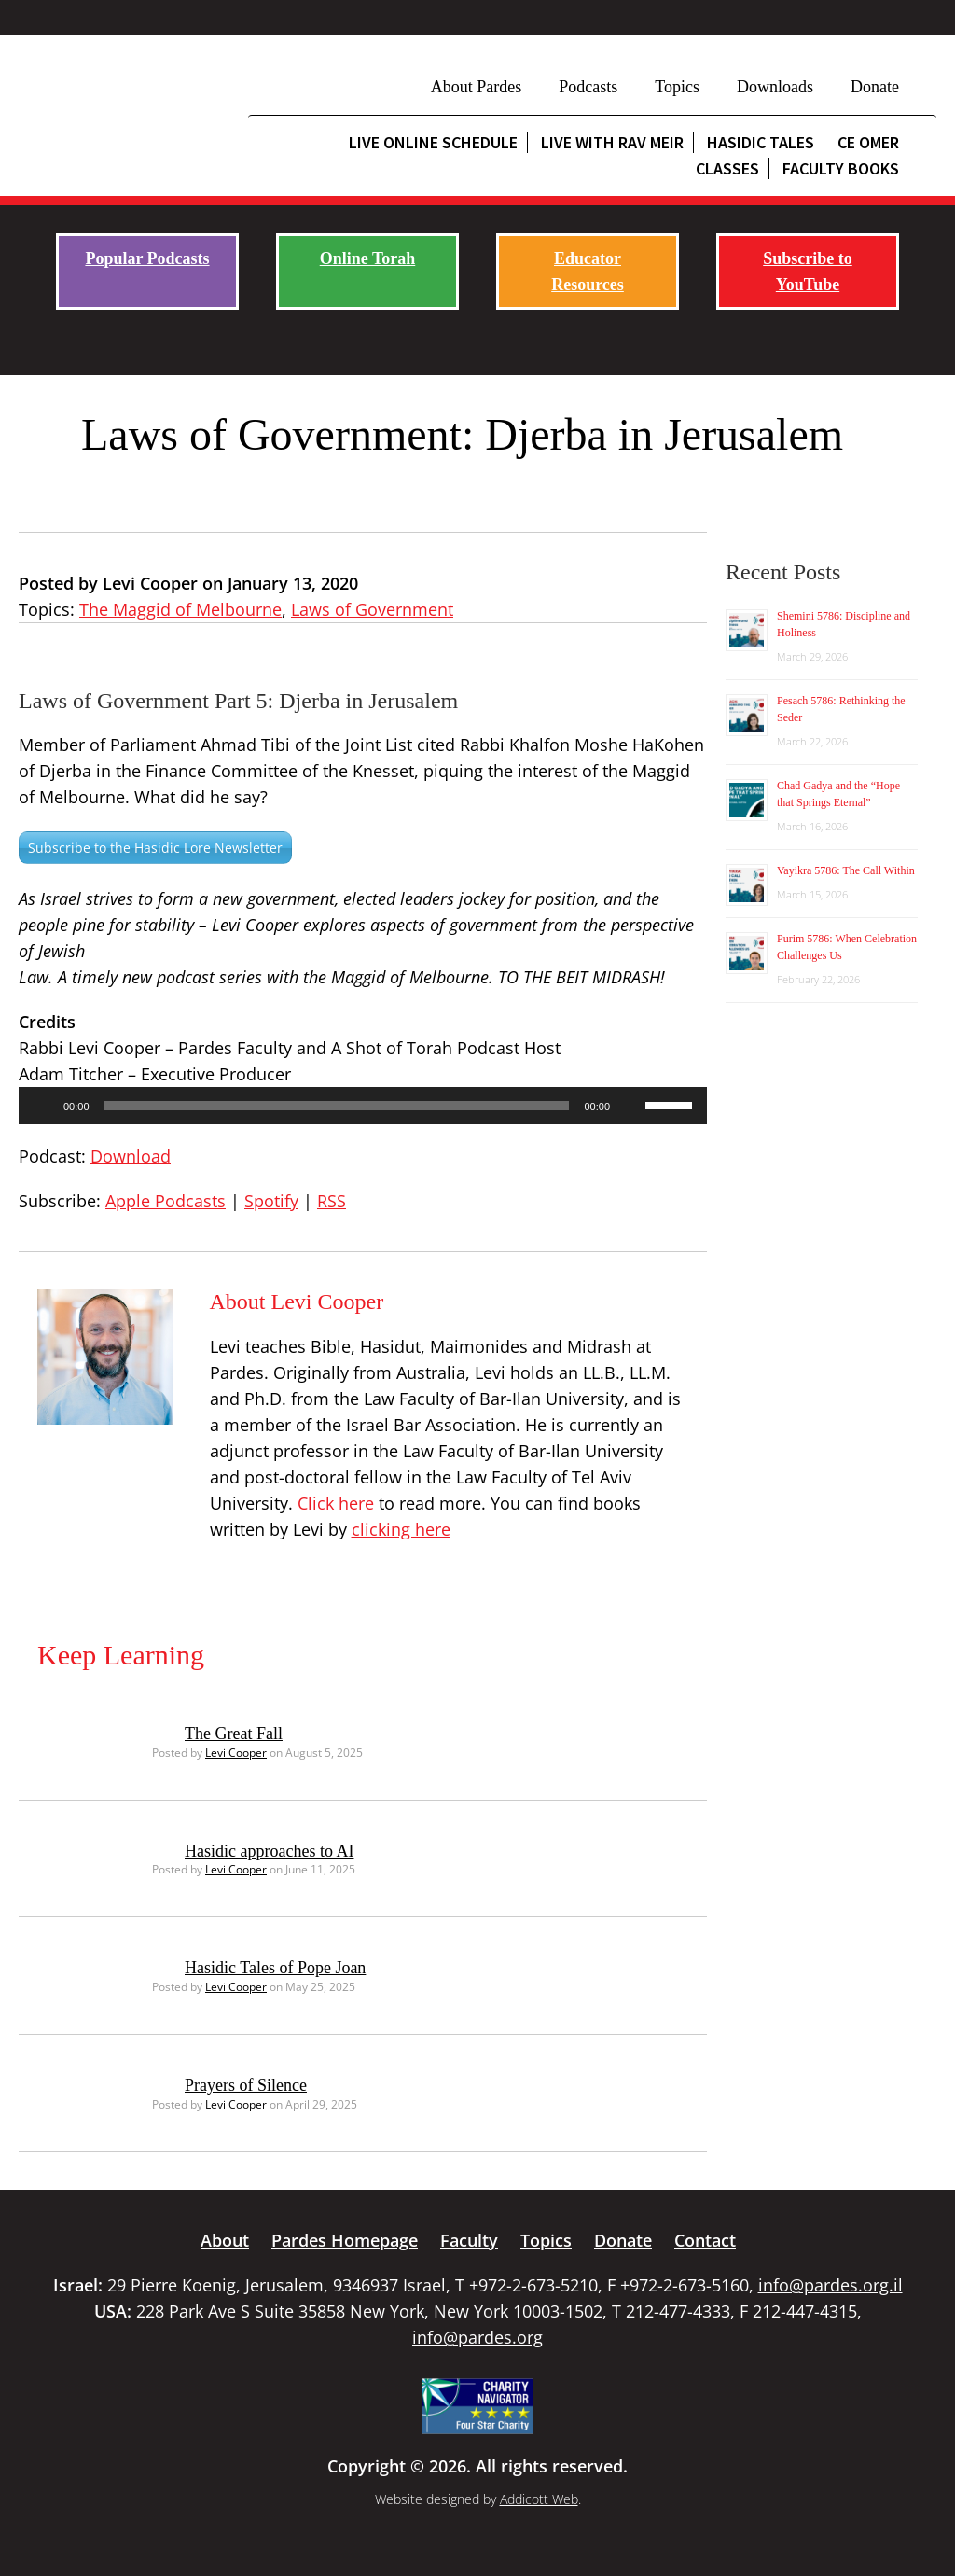 This screenshot has height=2576, width=955. I want to click on Hasidic approaches to AI, so click(269, 1851).